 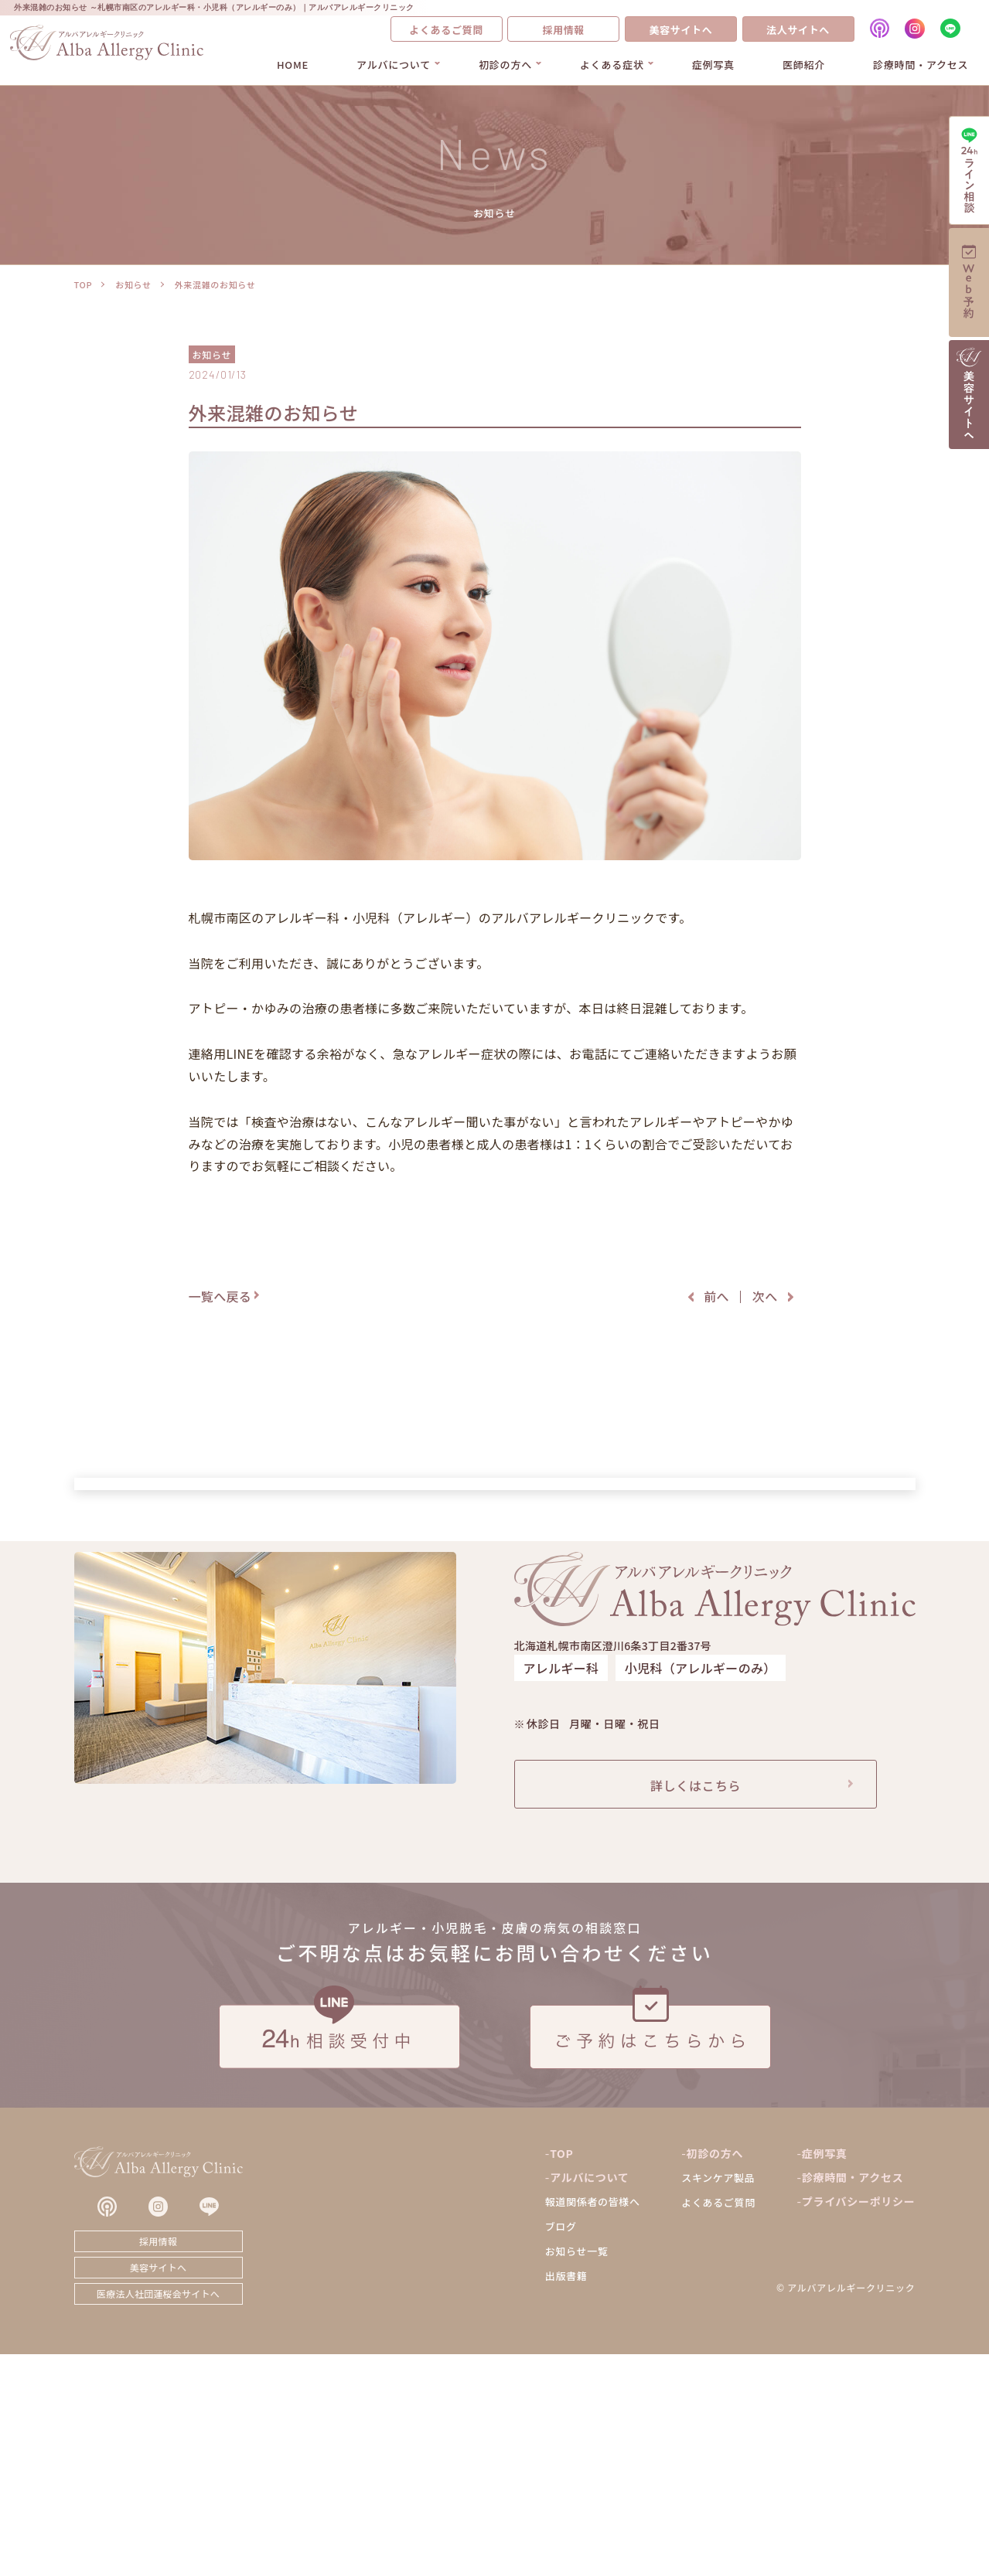 What do you see at coordinates (592, 2423) in the screenshot?
I see `報道関係者の皆様へ` at bounding box center [592, 2423].